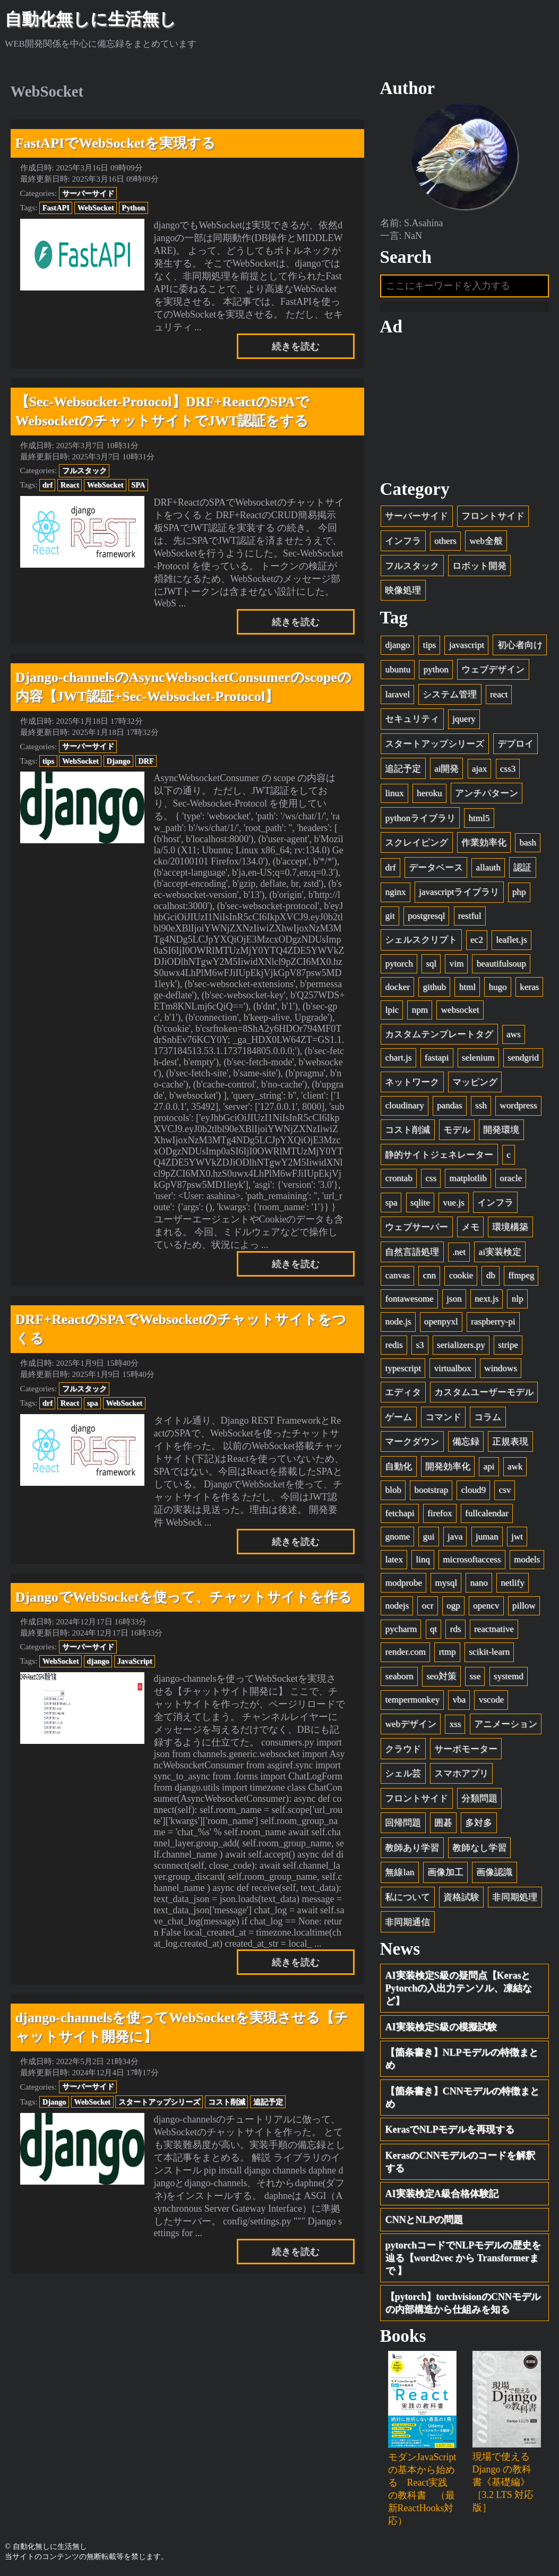 The height and width of the screenshot is (2576, 559). I want to click on モデル, so click(456, 1130).